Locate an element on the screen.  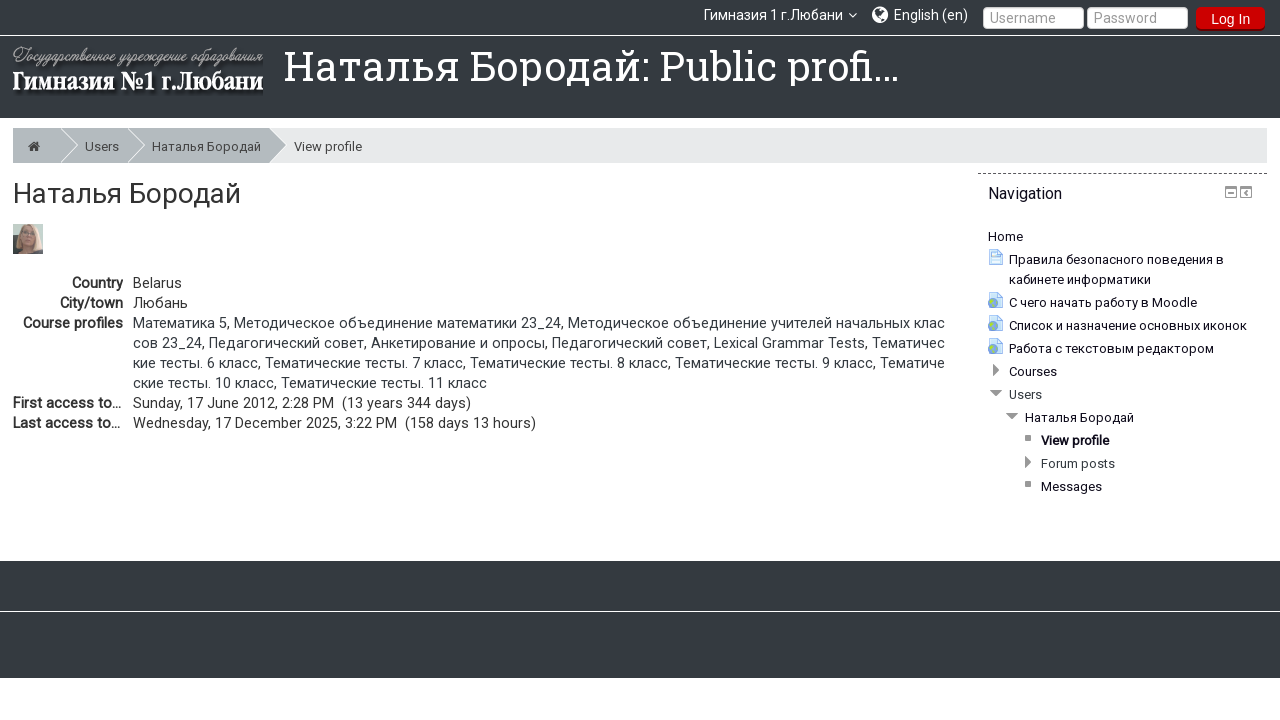
Математика 5 is located at coordinates (180, 323).